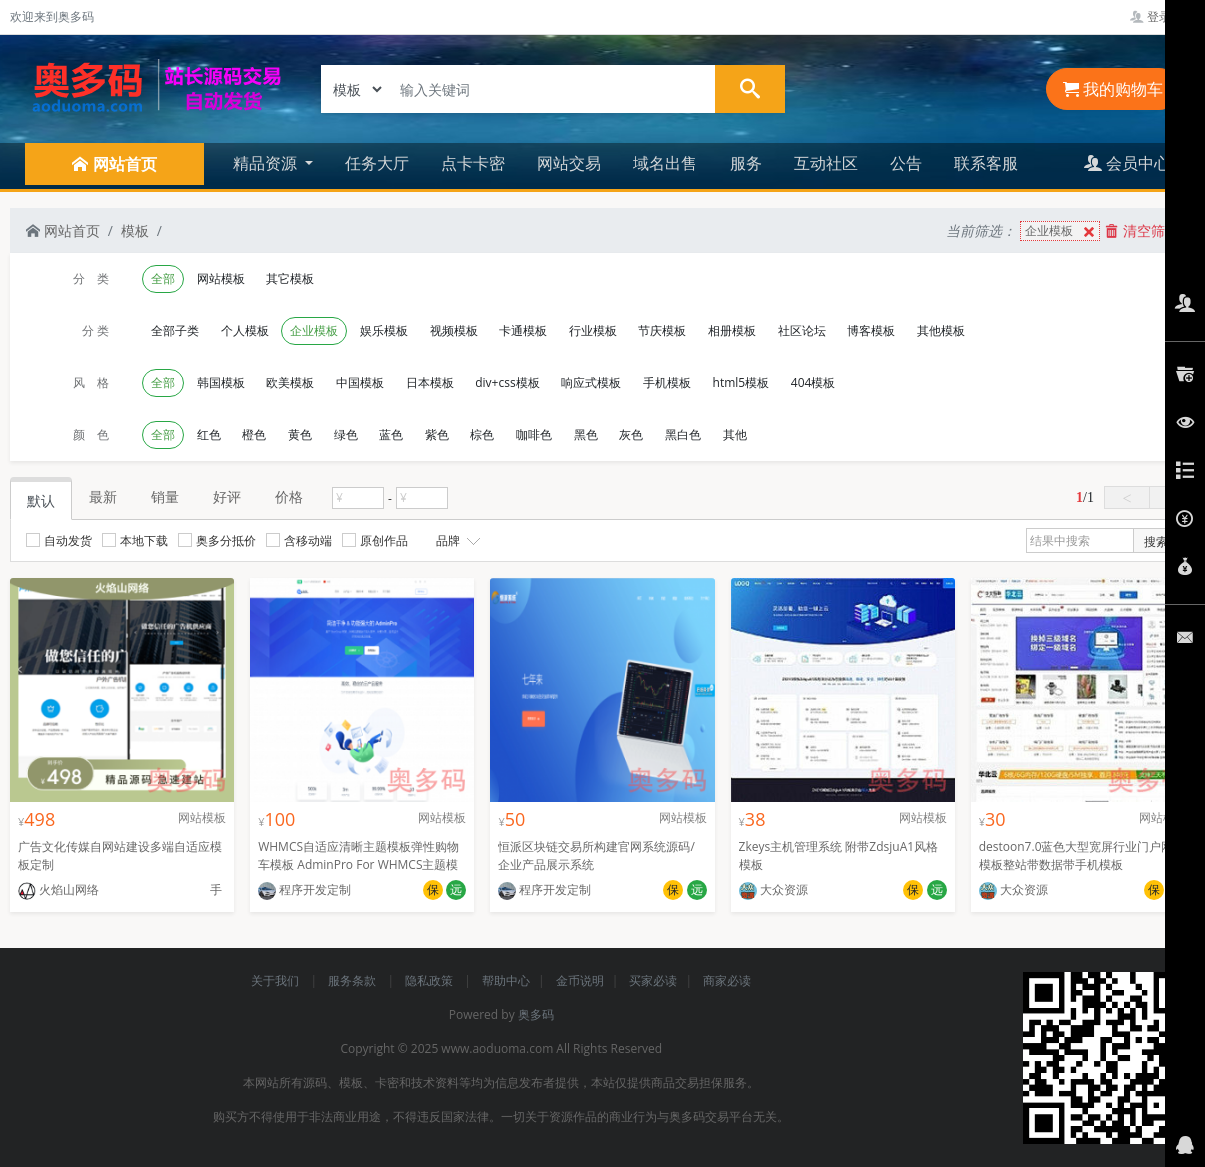  I want to click on 黑白色, so click(683, 434).